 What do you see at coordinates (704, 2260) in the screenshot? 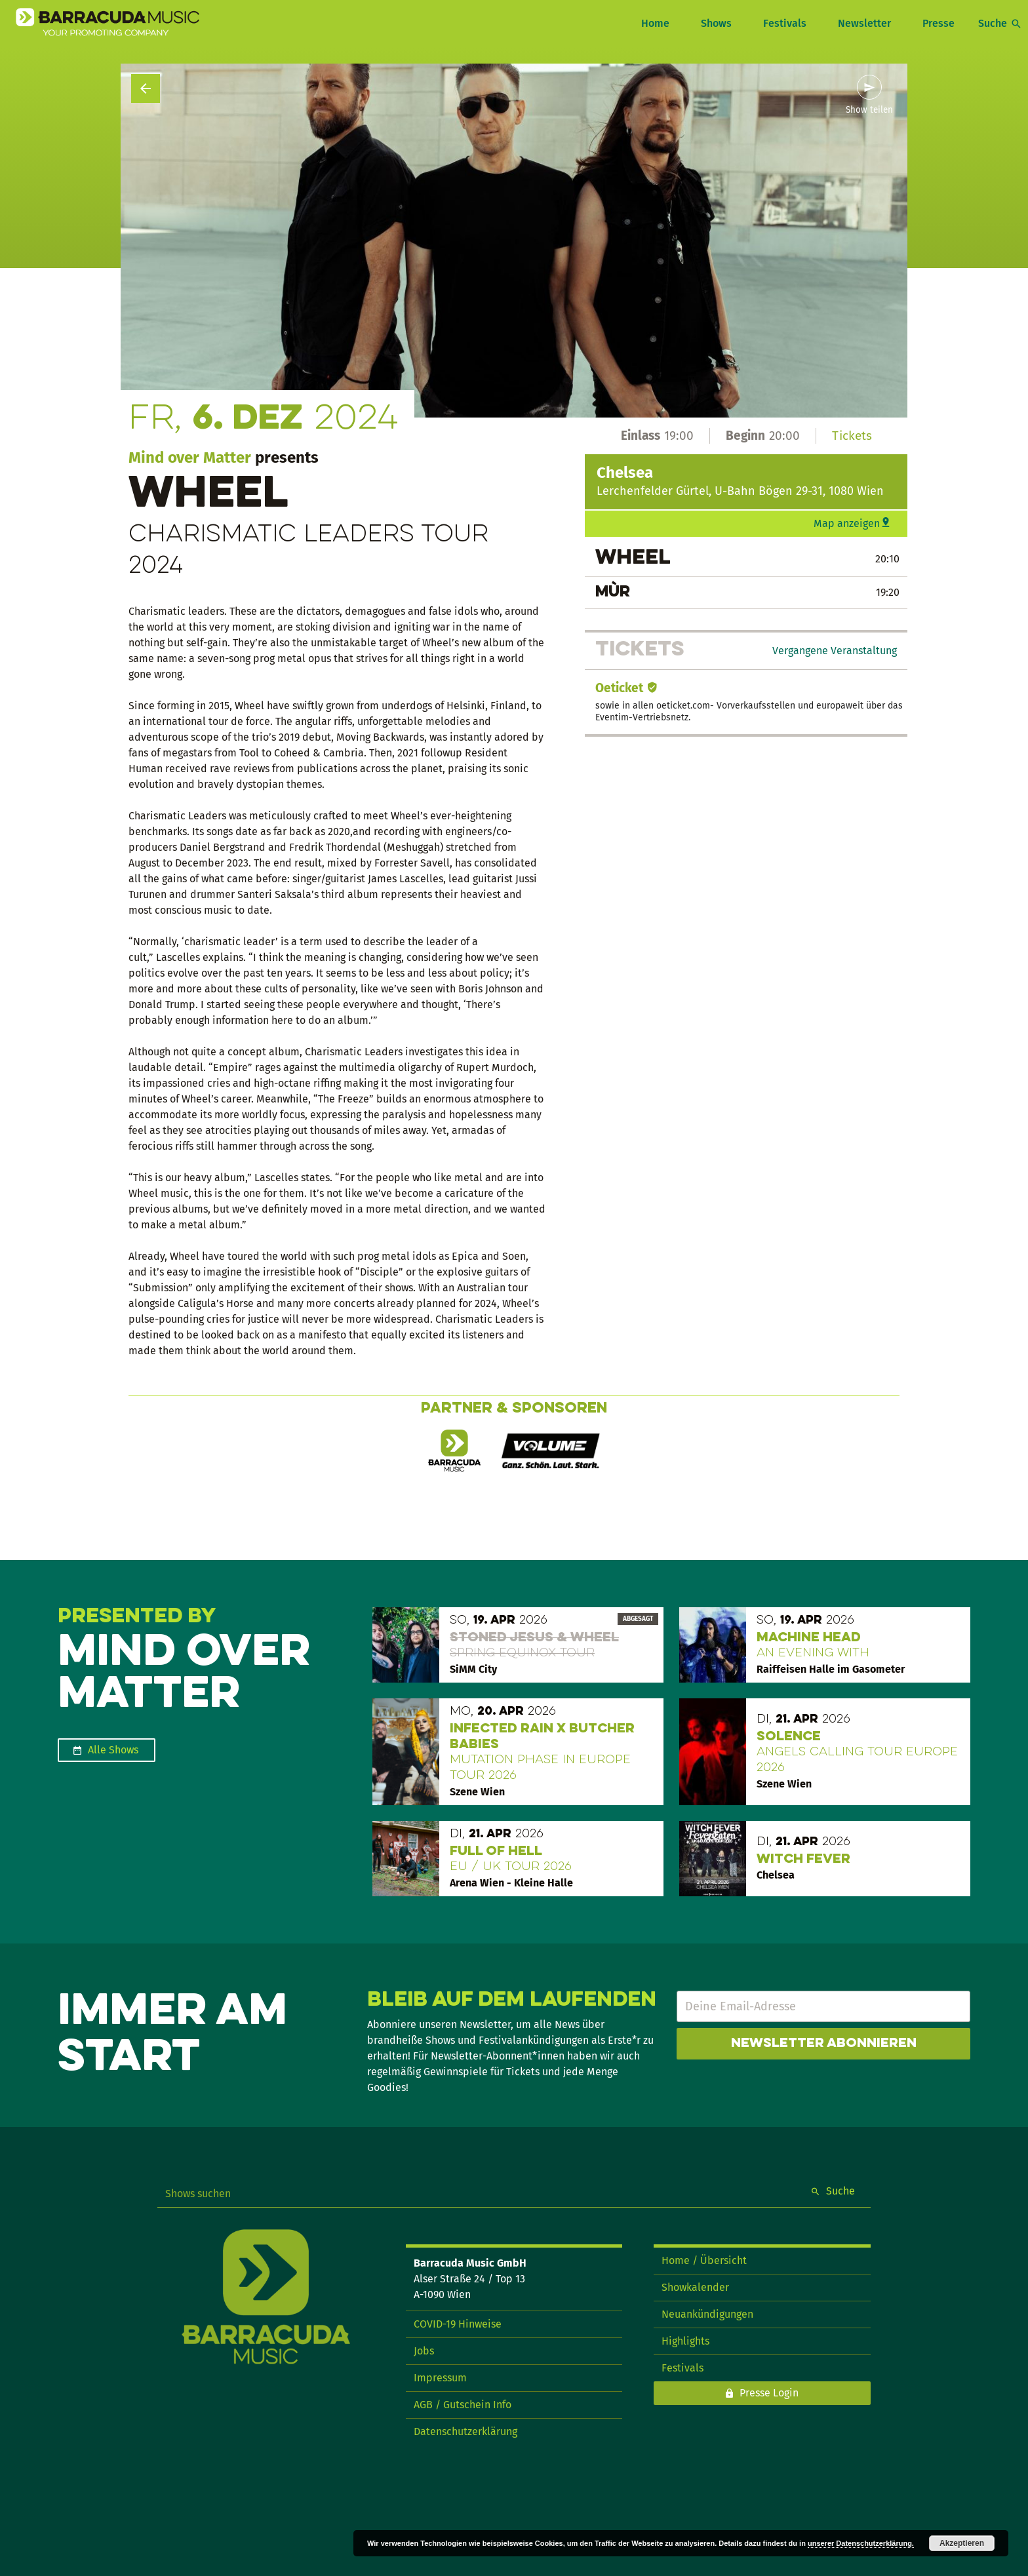
I see `Home / Übersicht` at bounding box center [704, 2260].